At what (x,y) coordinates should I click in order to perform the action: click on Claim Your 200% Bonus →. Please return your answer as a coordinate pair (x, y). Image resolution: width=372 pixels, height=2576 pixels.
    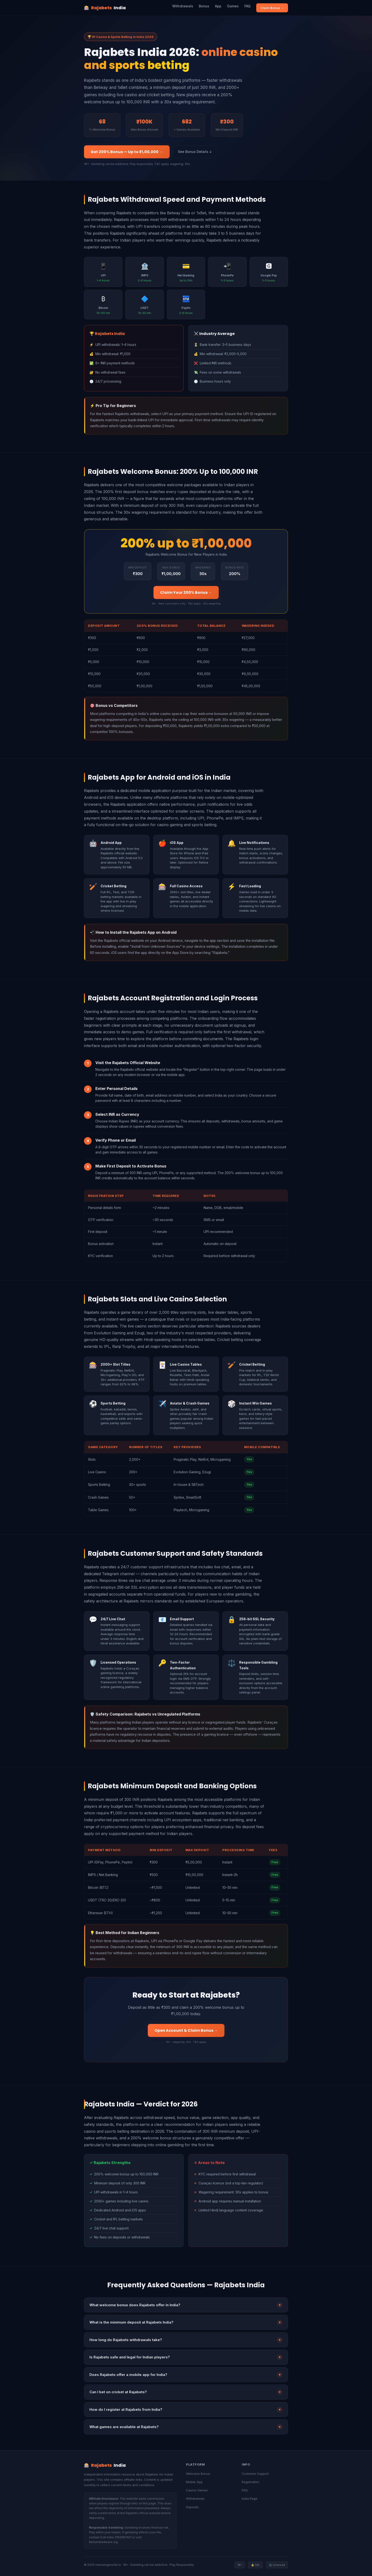
    Looking at the image, I should click on (186, 598).